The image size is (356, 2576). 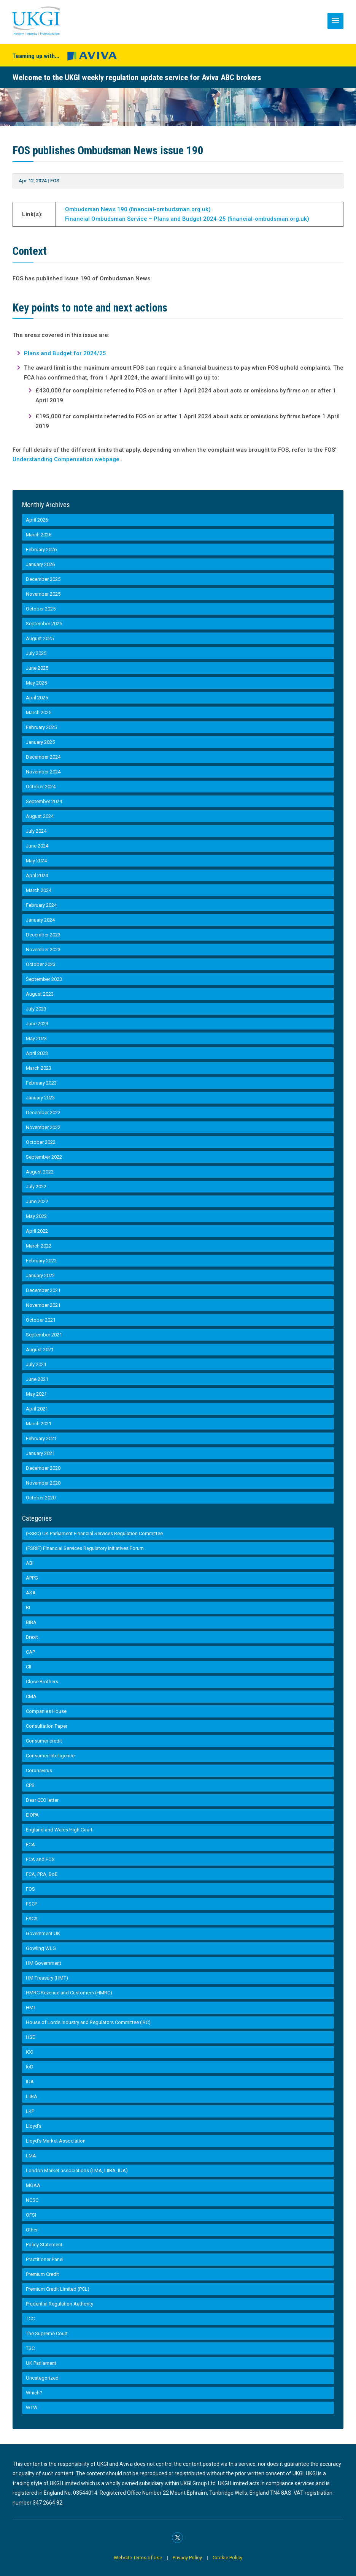 What do you see at coordinates (41, 727) in the screenshot?
I see `February 2025` at bounding box center [41, 727].